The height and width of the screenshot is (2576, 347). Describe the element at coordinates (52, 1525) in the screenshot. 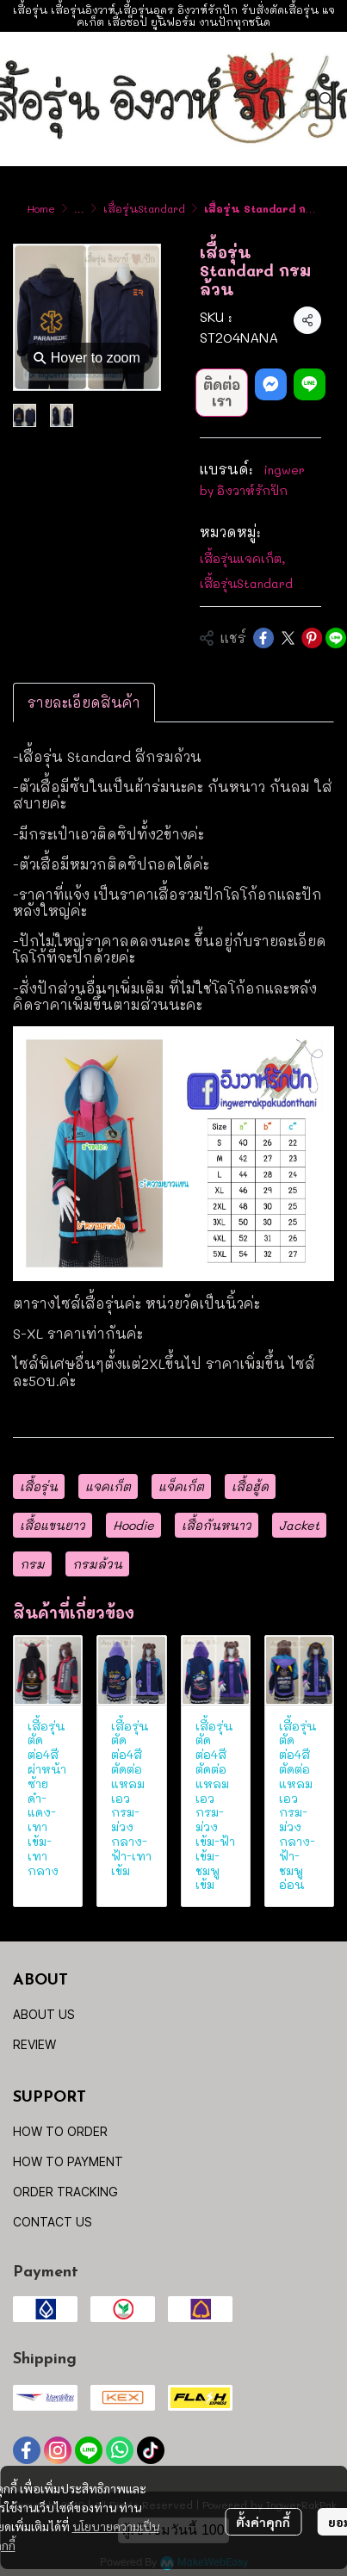

I see `เสื้อแขนยาว` at that location.